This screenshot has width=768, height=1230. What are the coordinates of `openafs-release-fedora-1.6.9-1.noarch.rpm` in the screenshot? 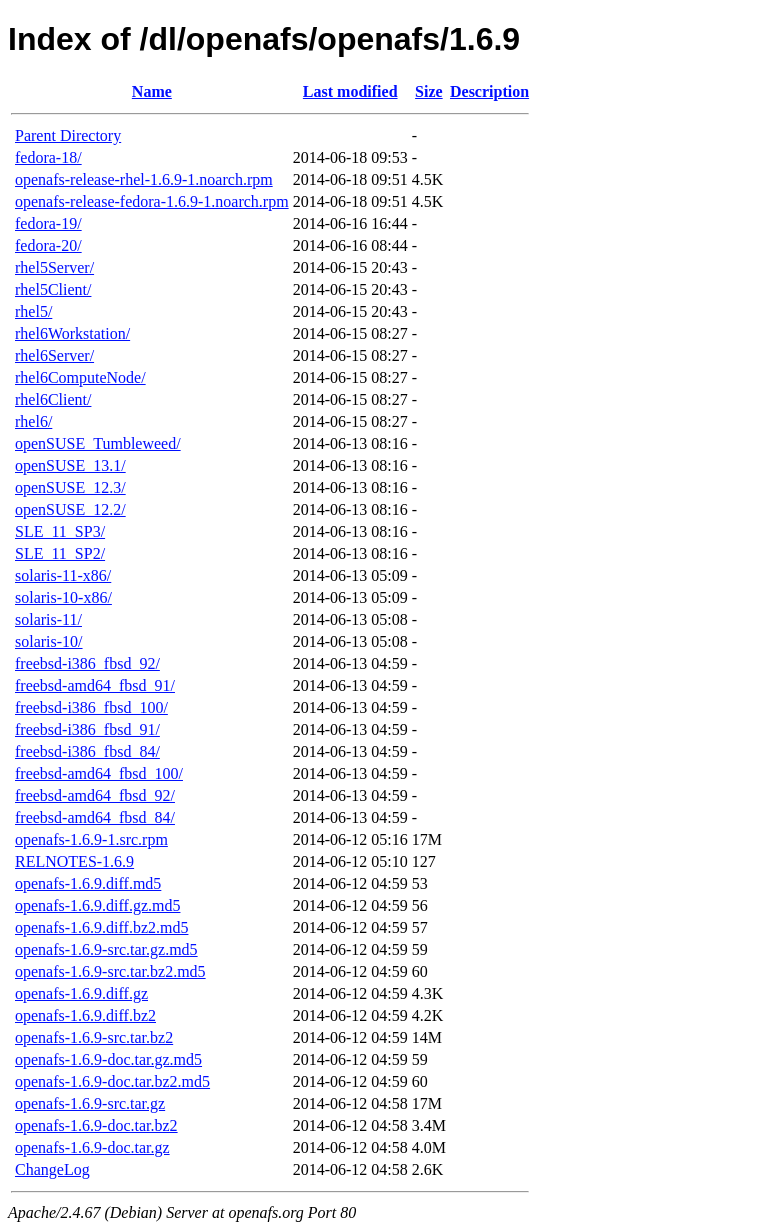 It's located at (152, 201).